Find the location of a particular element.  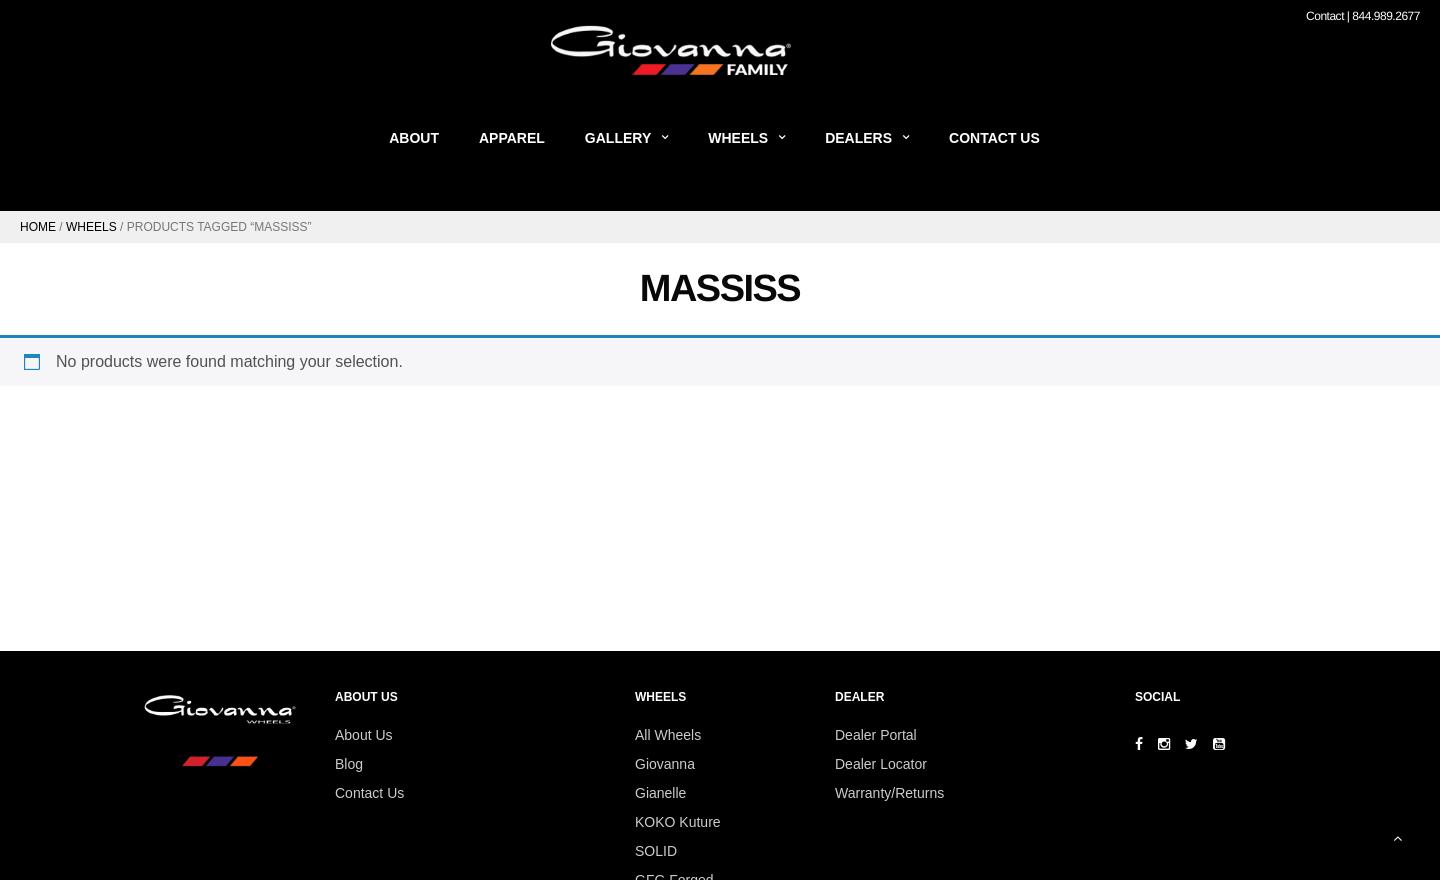

Contact Us is located at coordinates (994, 138).